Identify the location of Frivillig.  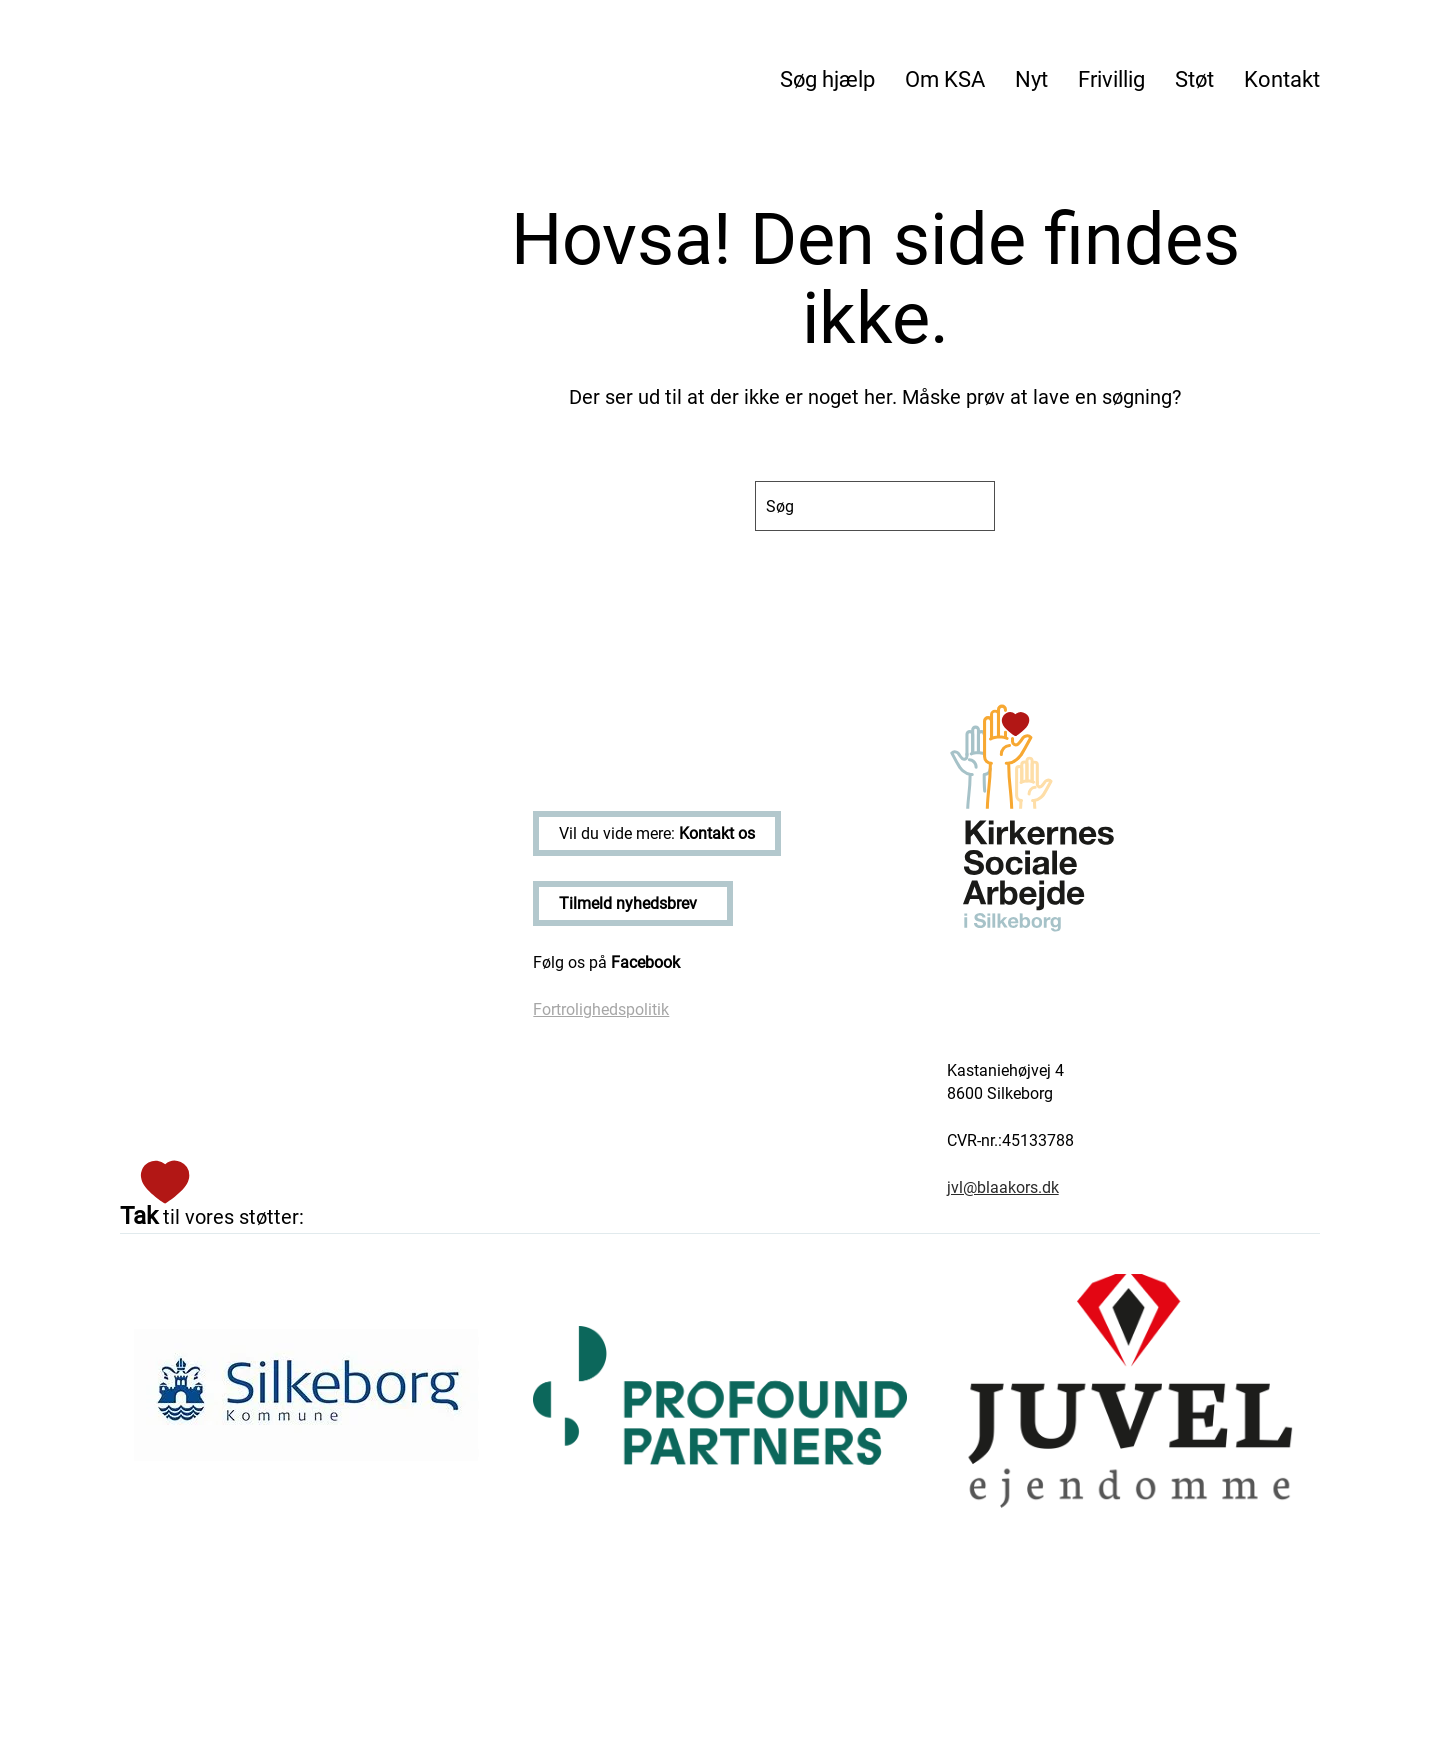
(1111, 79).